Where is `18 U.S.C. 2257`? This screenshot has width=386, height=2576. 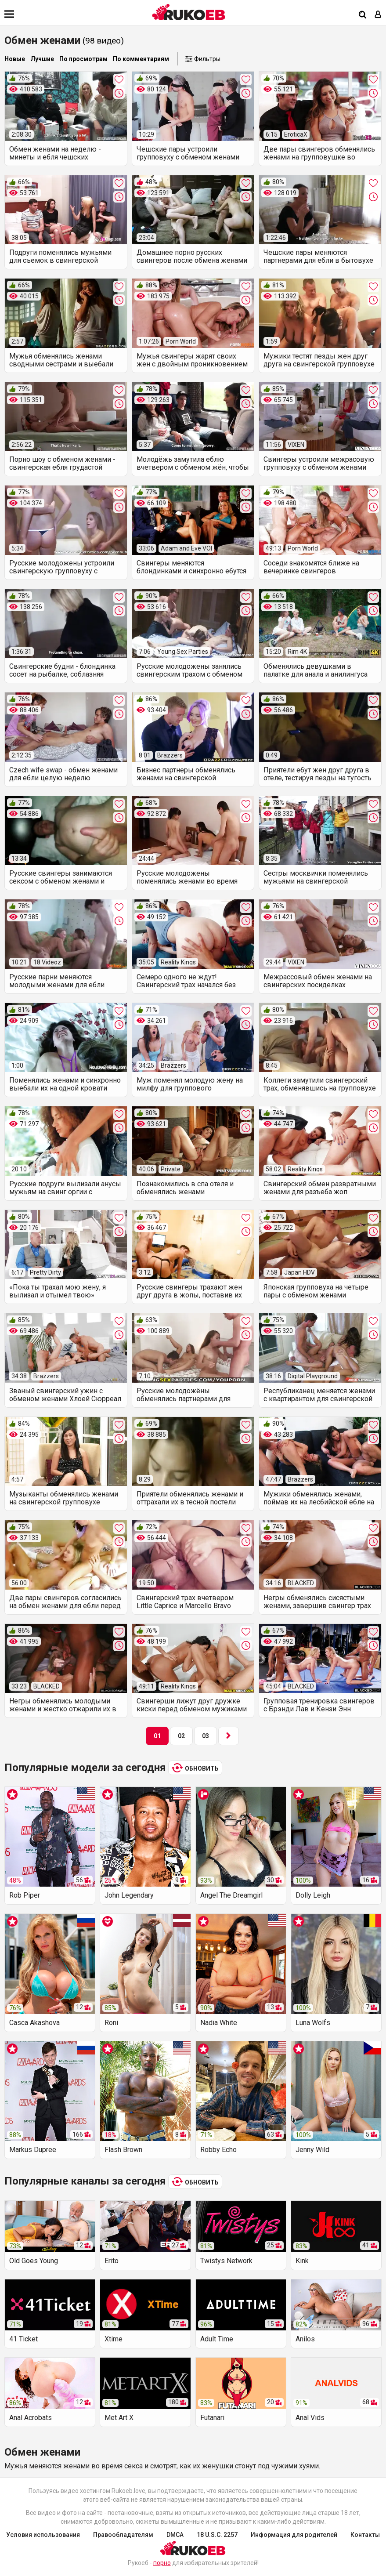
18 U.S.C. 2257 is located at coordinates (217, 2534).